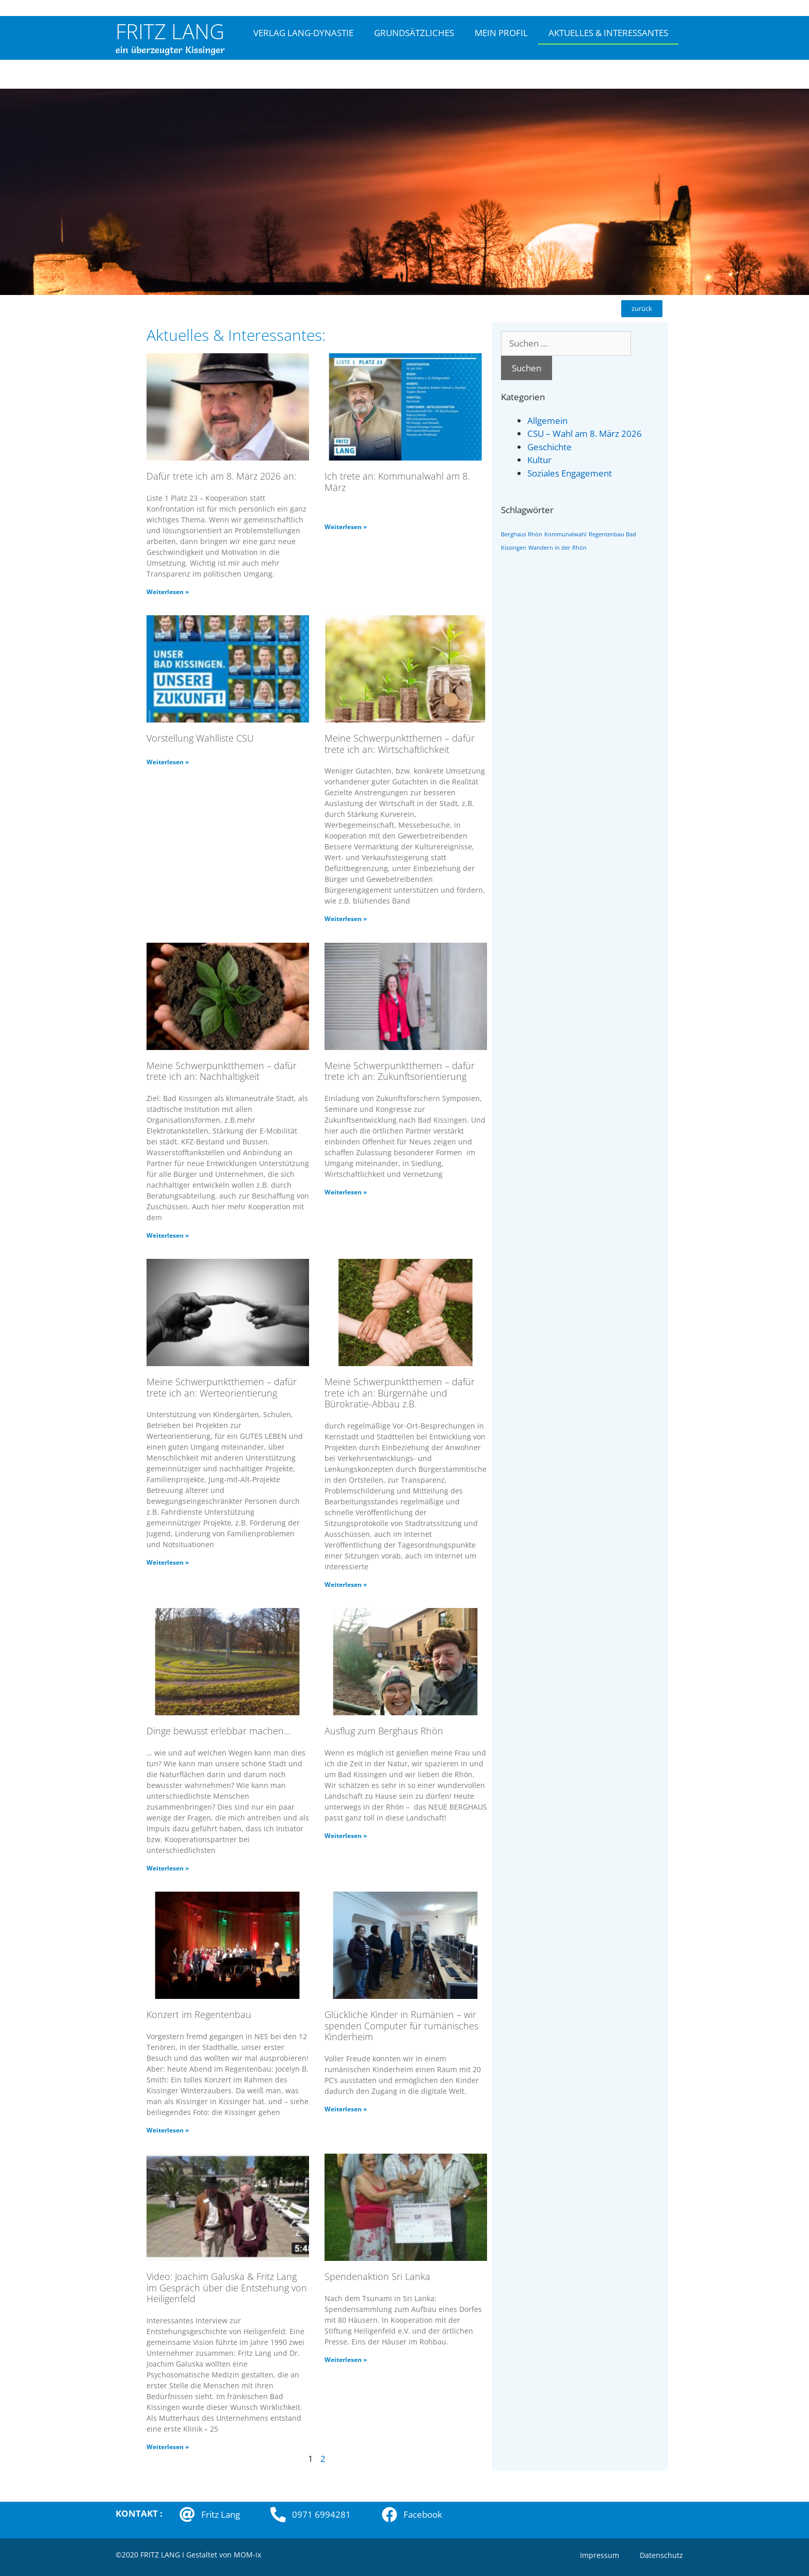  I want to click on Allgemein, so click(547, 420).